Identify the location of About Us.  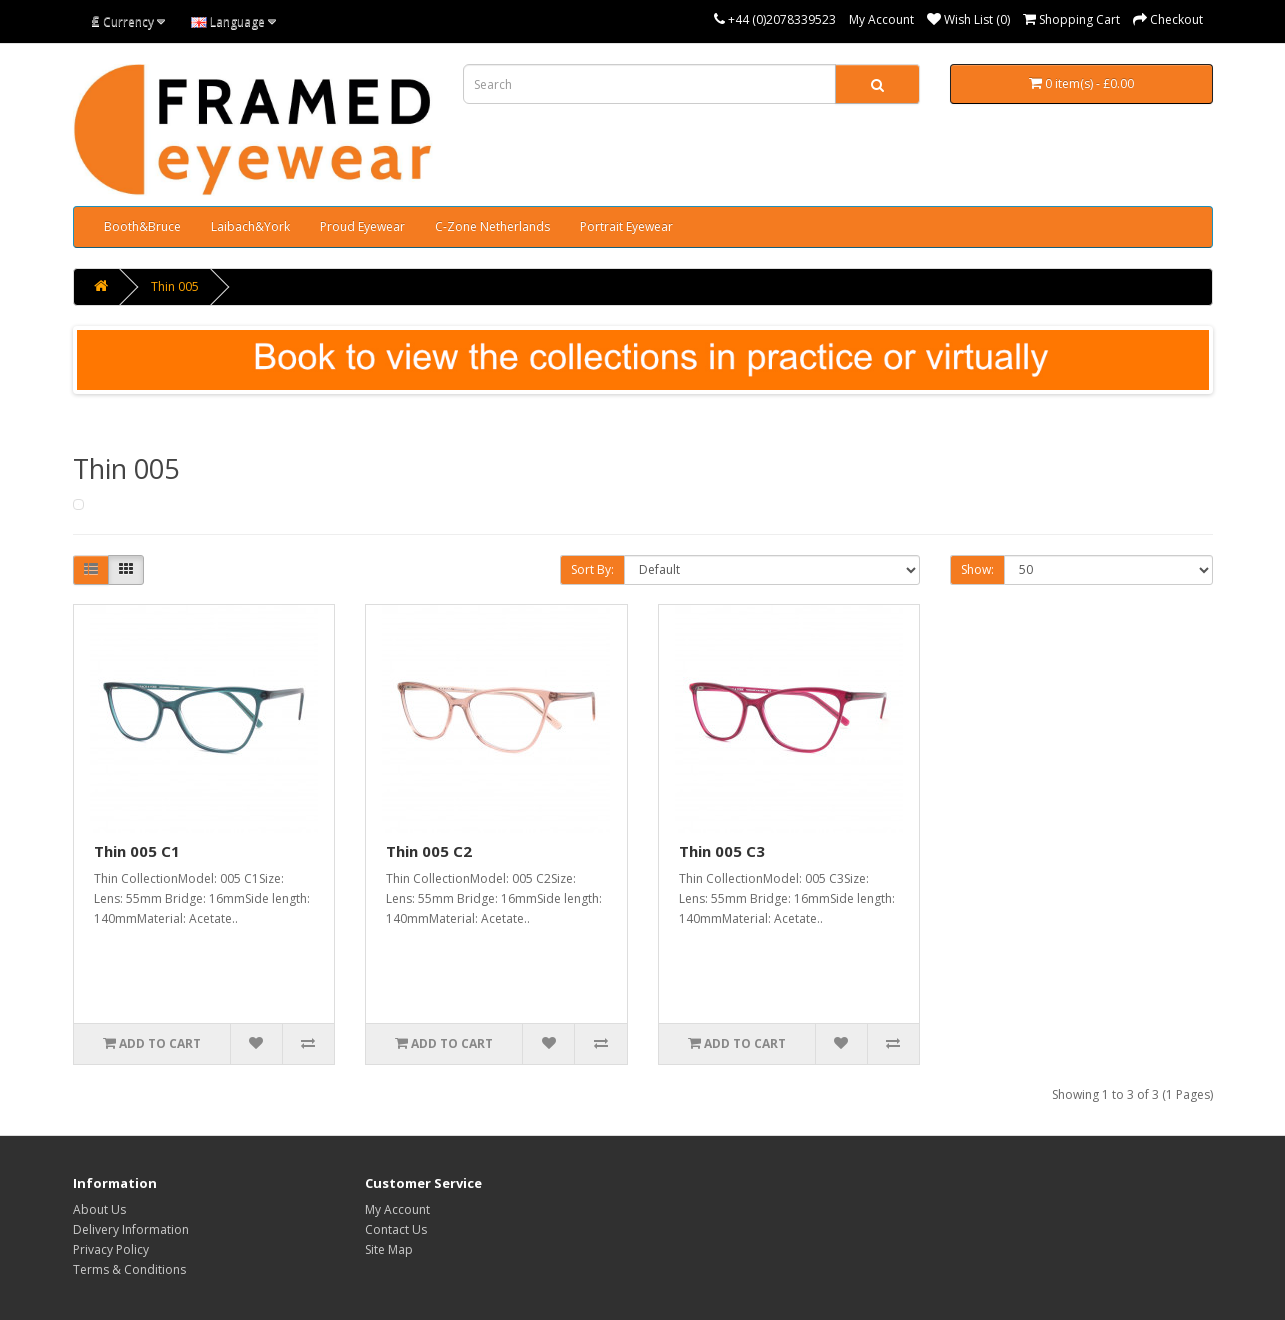
(99, 1209).